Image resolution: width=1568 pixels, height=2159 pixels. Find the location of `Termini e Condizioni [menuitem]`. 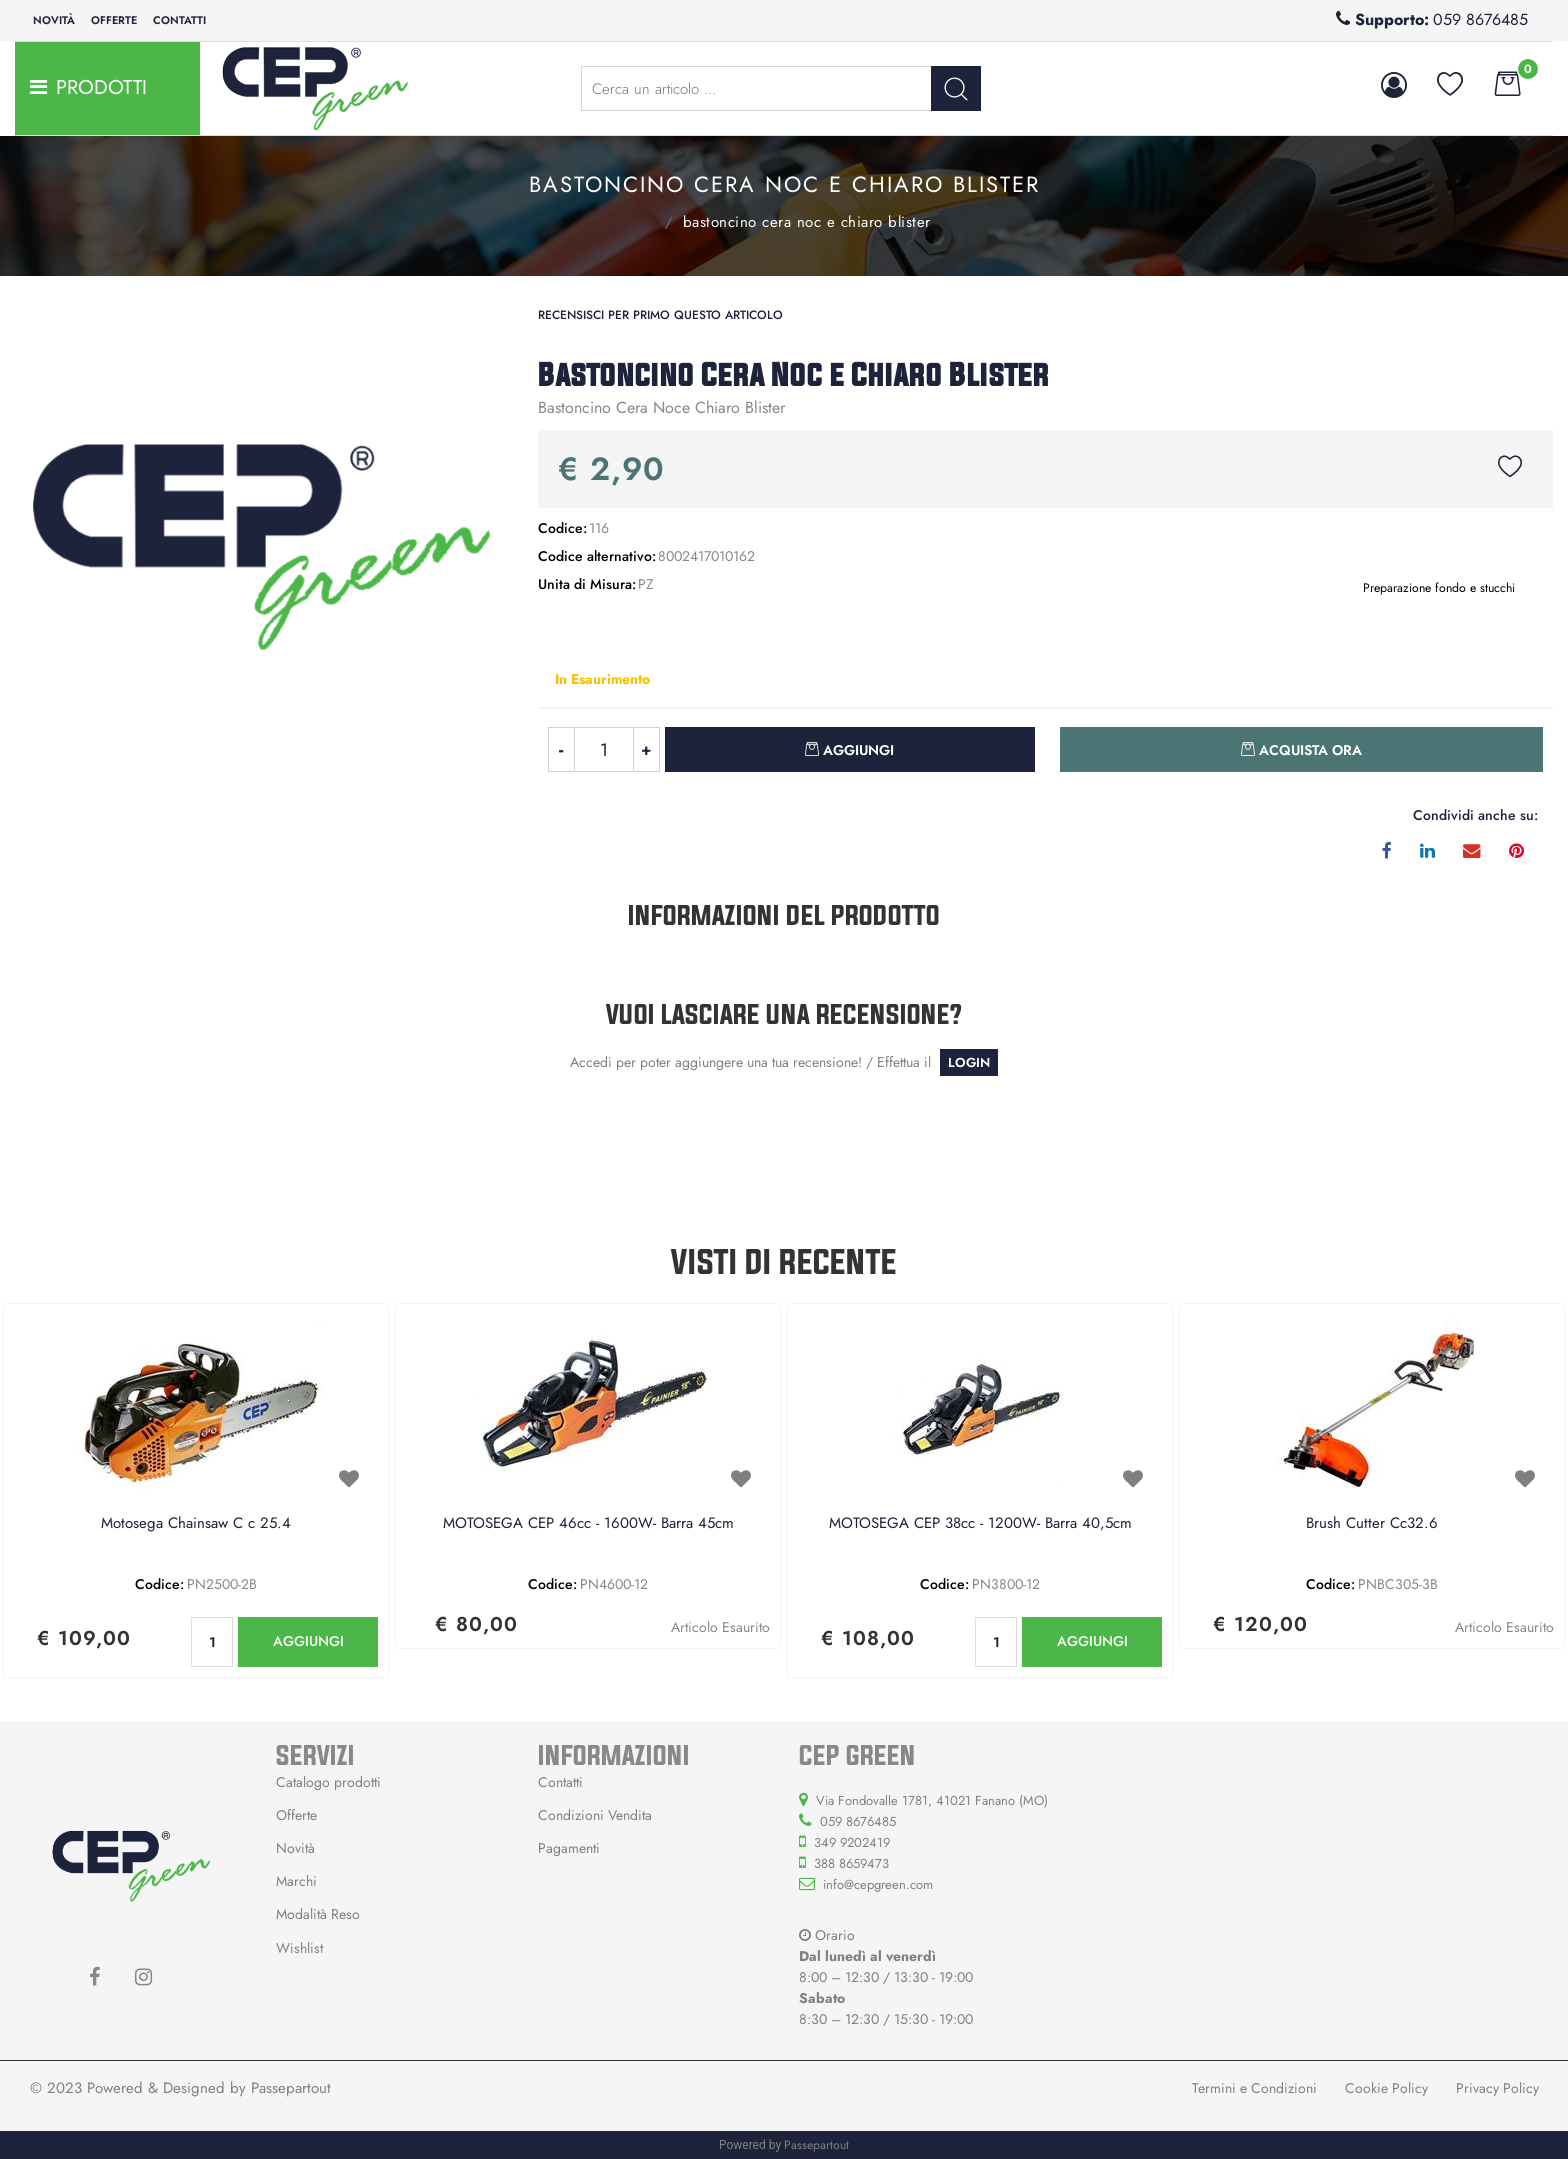

Termini e Condizioni [menuitem] is located at coordinates (1254, 2088).